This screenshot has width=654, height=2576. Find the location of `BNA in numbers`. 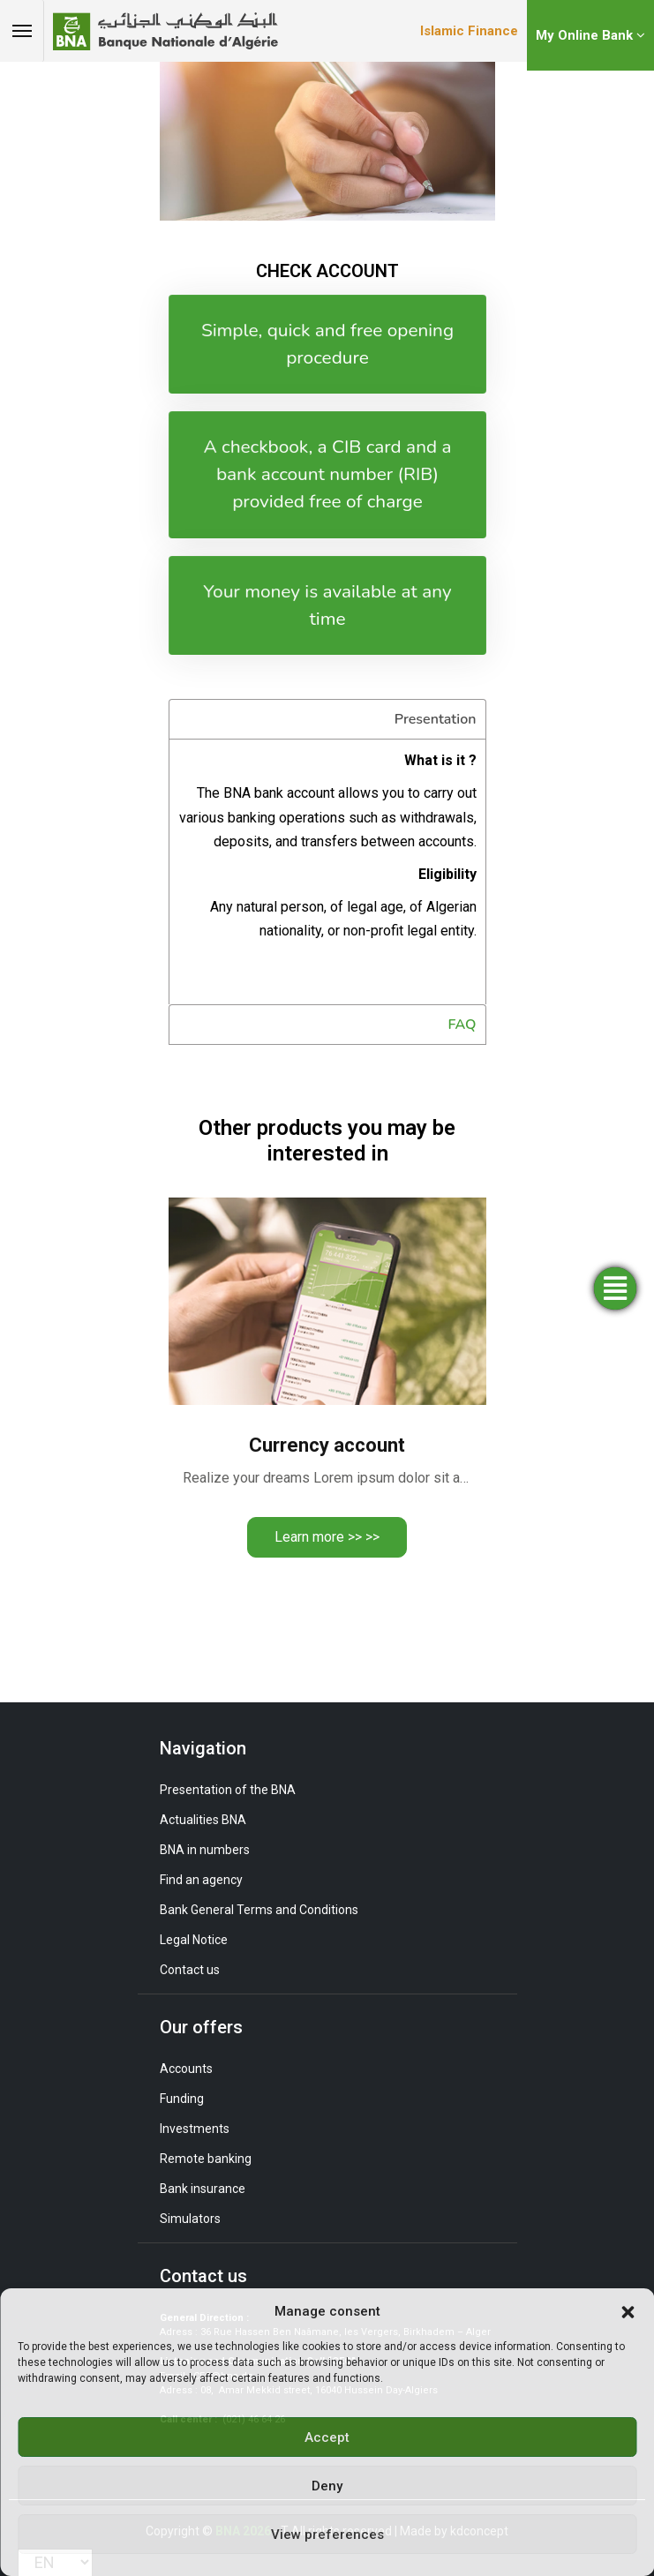

BNA in numbers is located at coordinates (205, 1850).